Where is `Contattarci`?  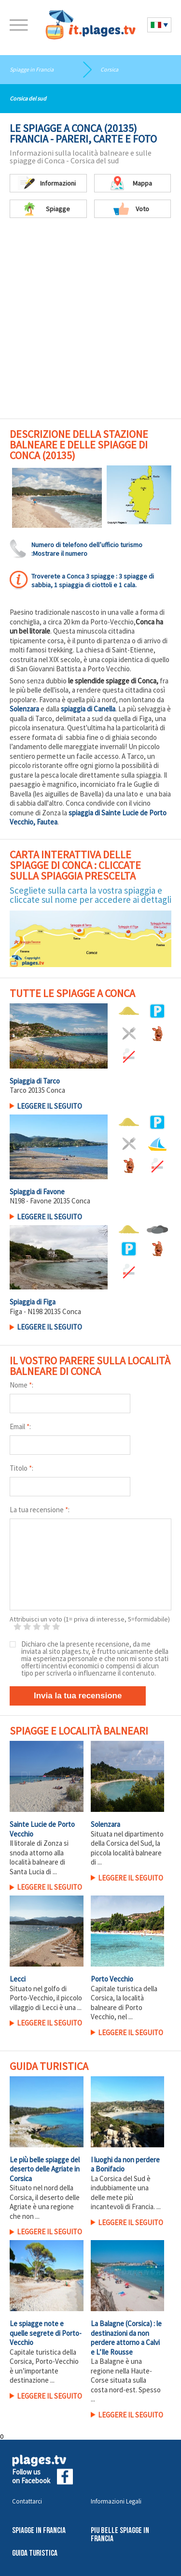 Contattarci is located at coordinates (27, 2501).